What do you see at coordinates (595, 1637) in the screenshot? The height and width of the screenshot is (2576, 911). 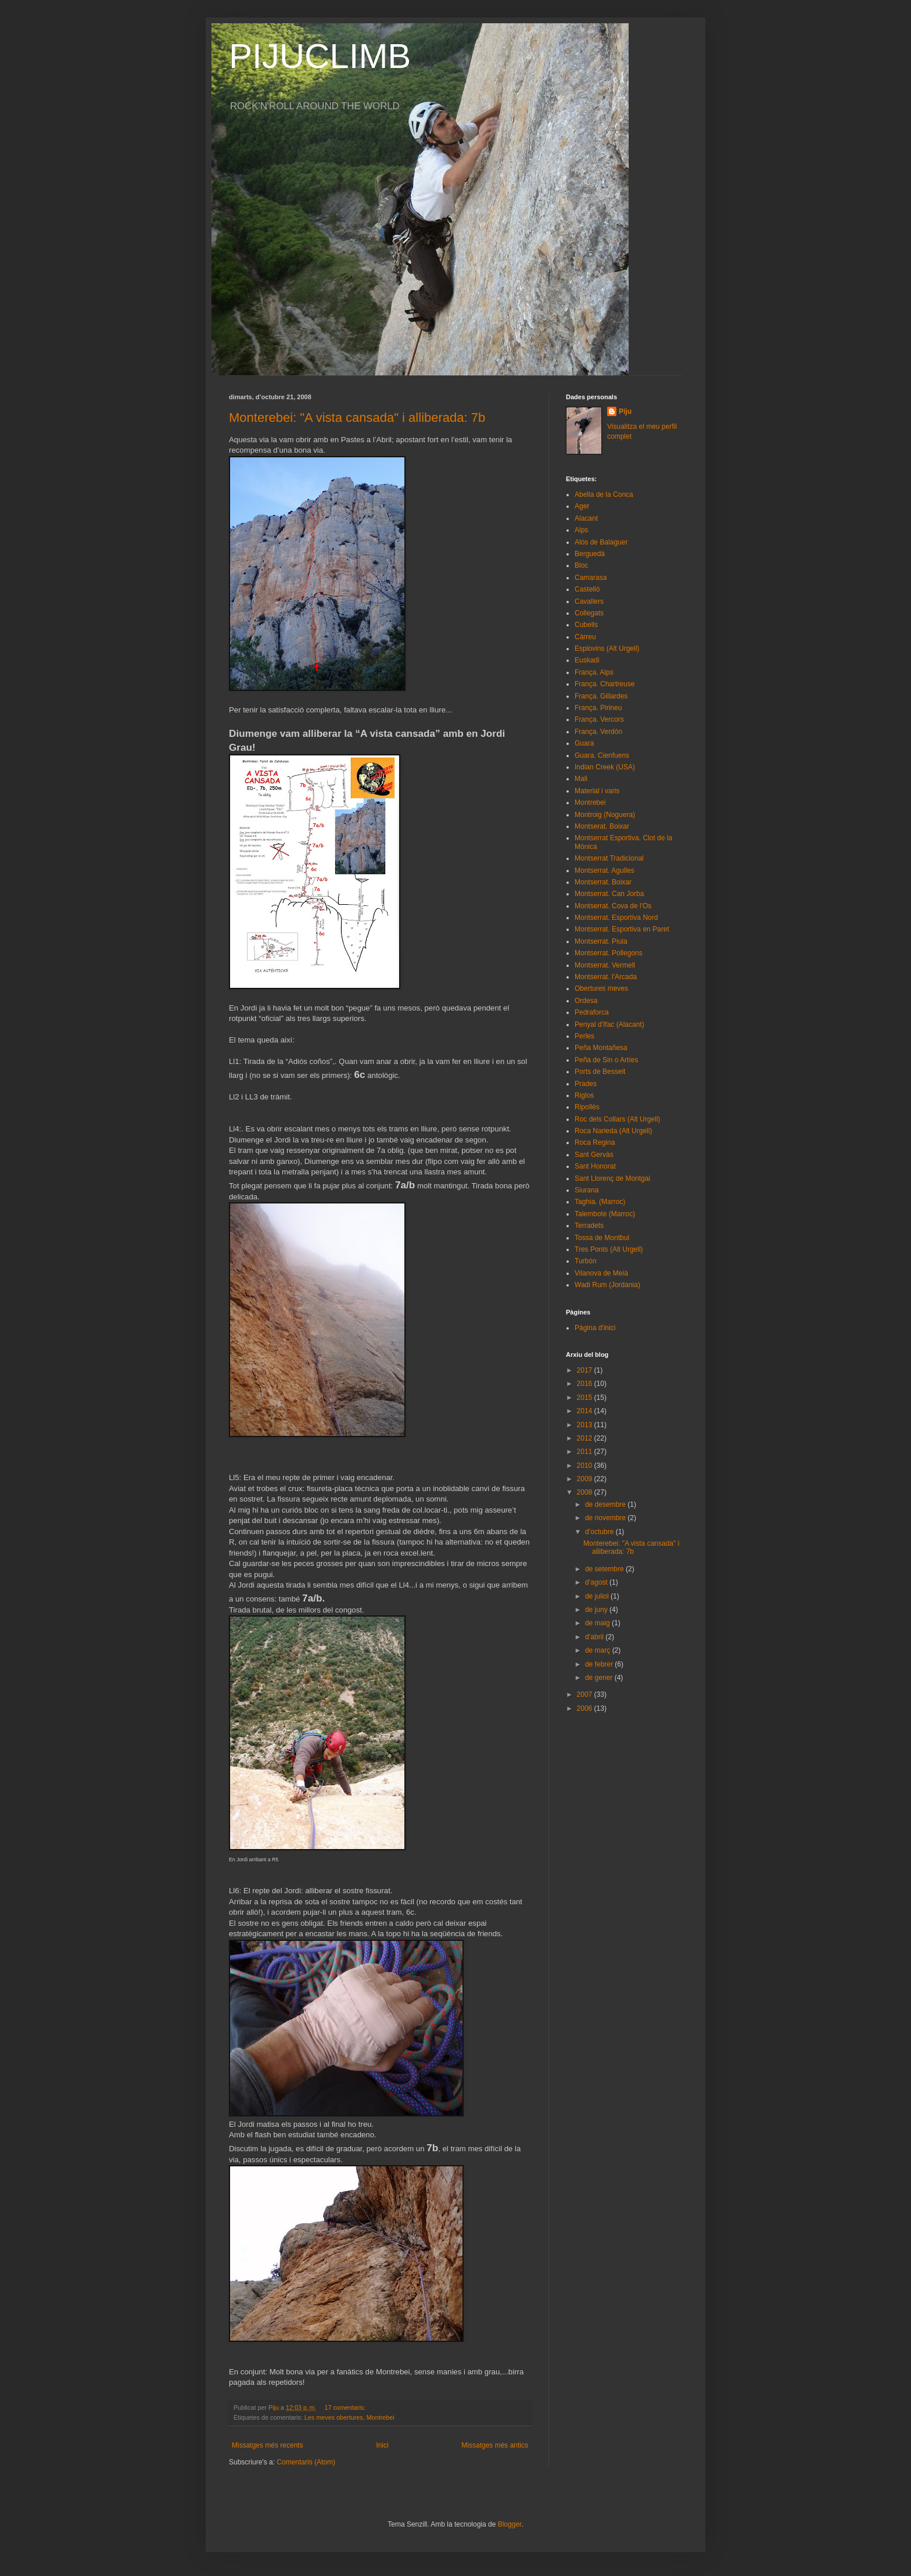 I see `d’abril` at bounding box center [595, 1637].